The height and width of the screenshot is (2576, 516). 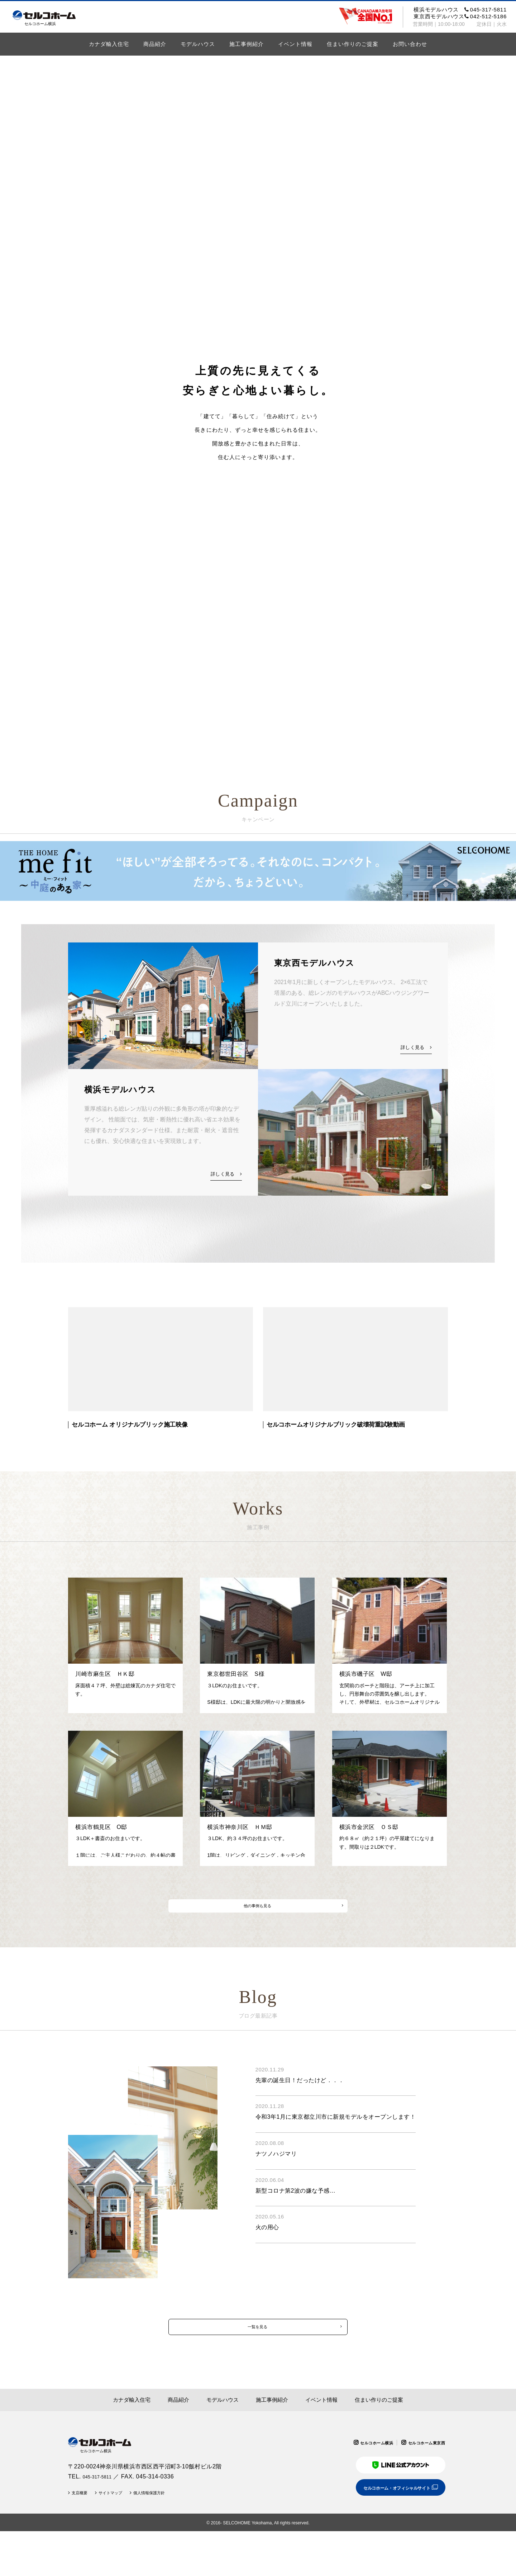 What do you see at coordinates (109, 44) in the screenshot?
I see `カナダ輸入住宅` at bounding box center [109, 44].